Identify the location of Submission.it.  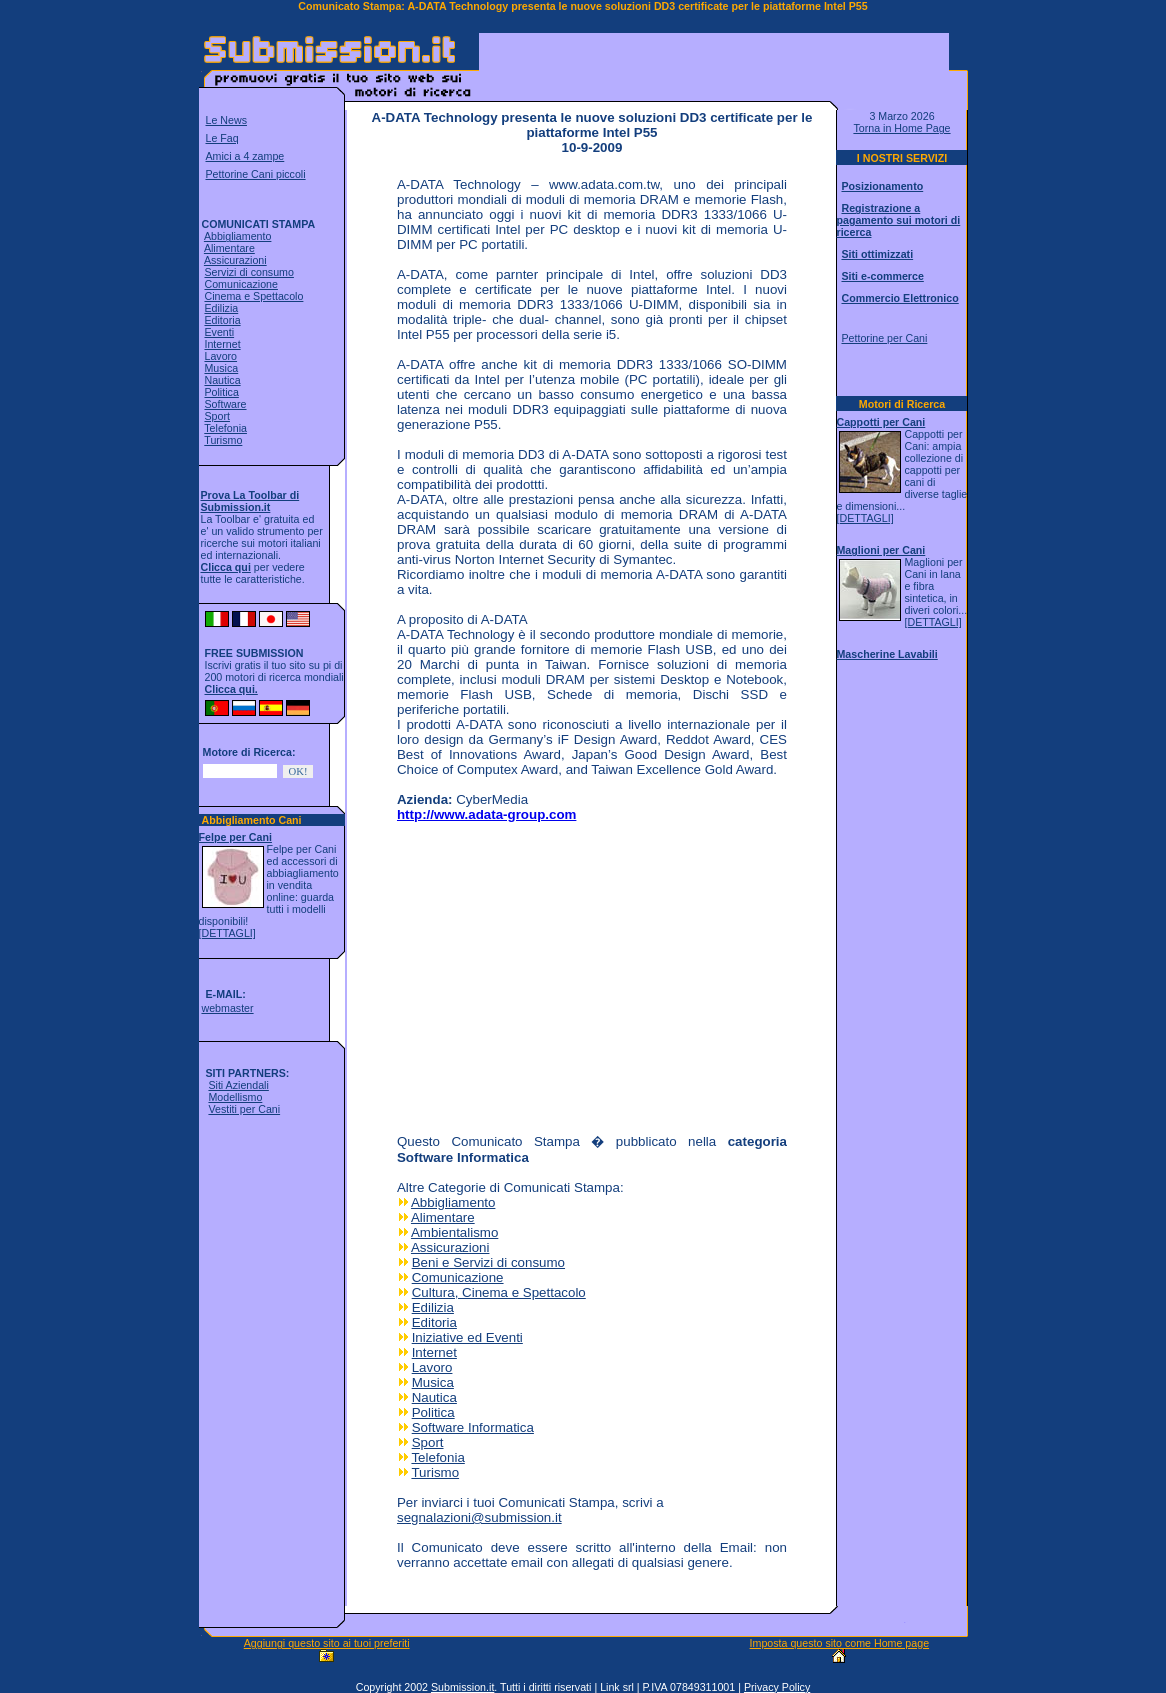
(462, 1687).